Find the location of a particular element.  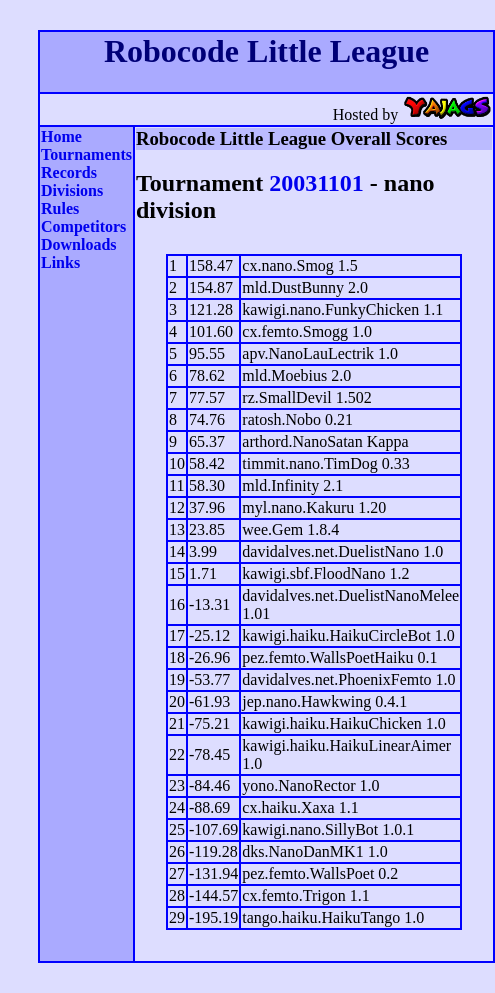

Links is located at coordinates (60, 262).